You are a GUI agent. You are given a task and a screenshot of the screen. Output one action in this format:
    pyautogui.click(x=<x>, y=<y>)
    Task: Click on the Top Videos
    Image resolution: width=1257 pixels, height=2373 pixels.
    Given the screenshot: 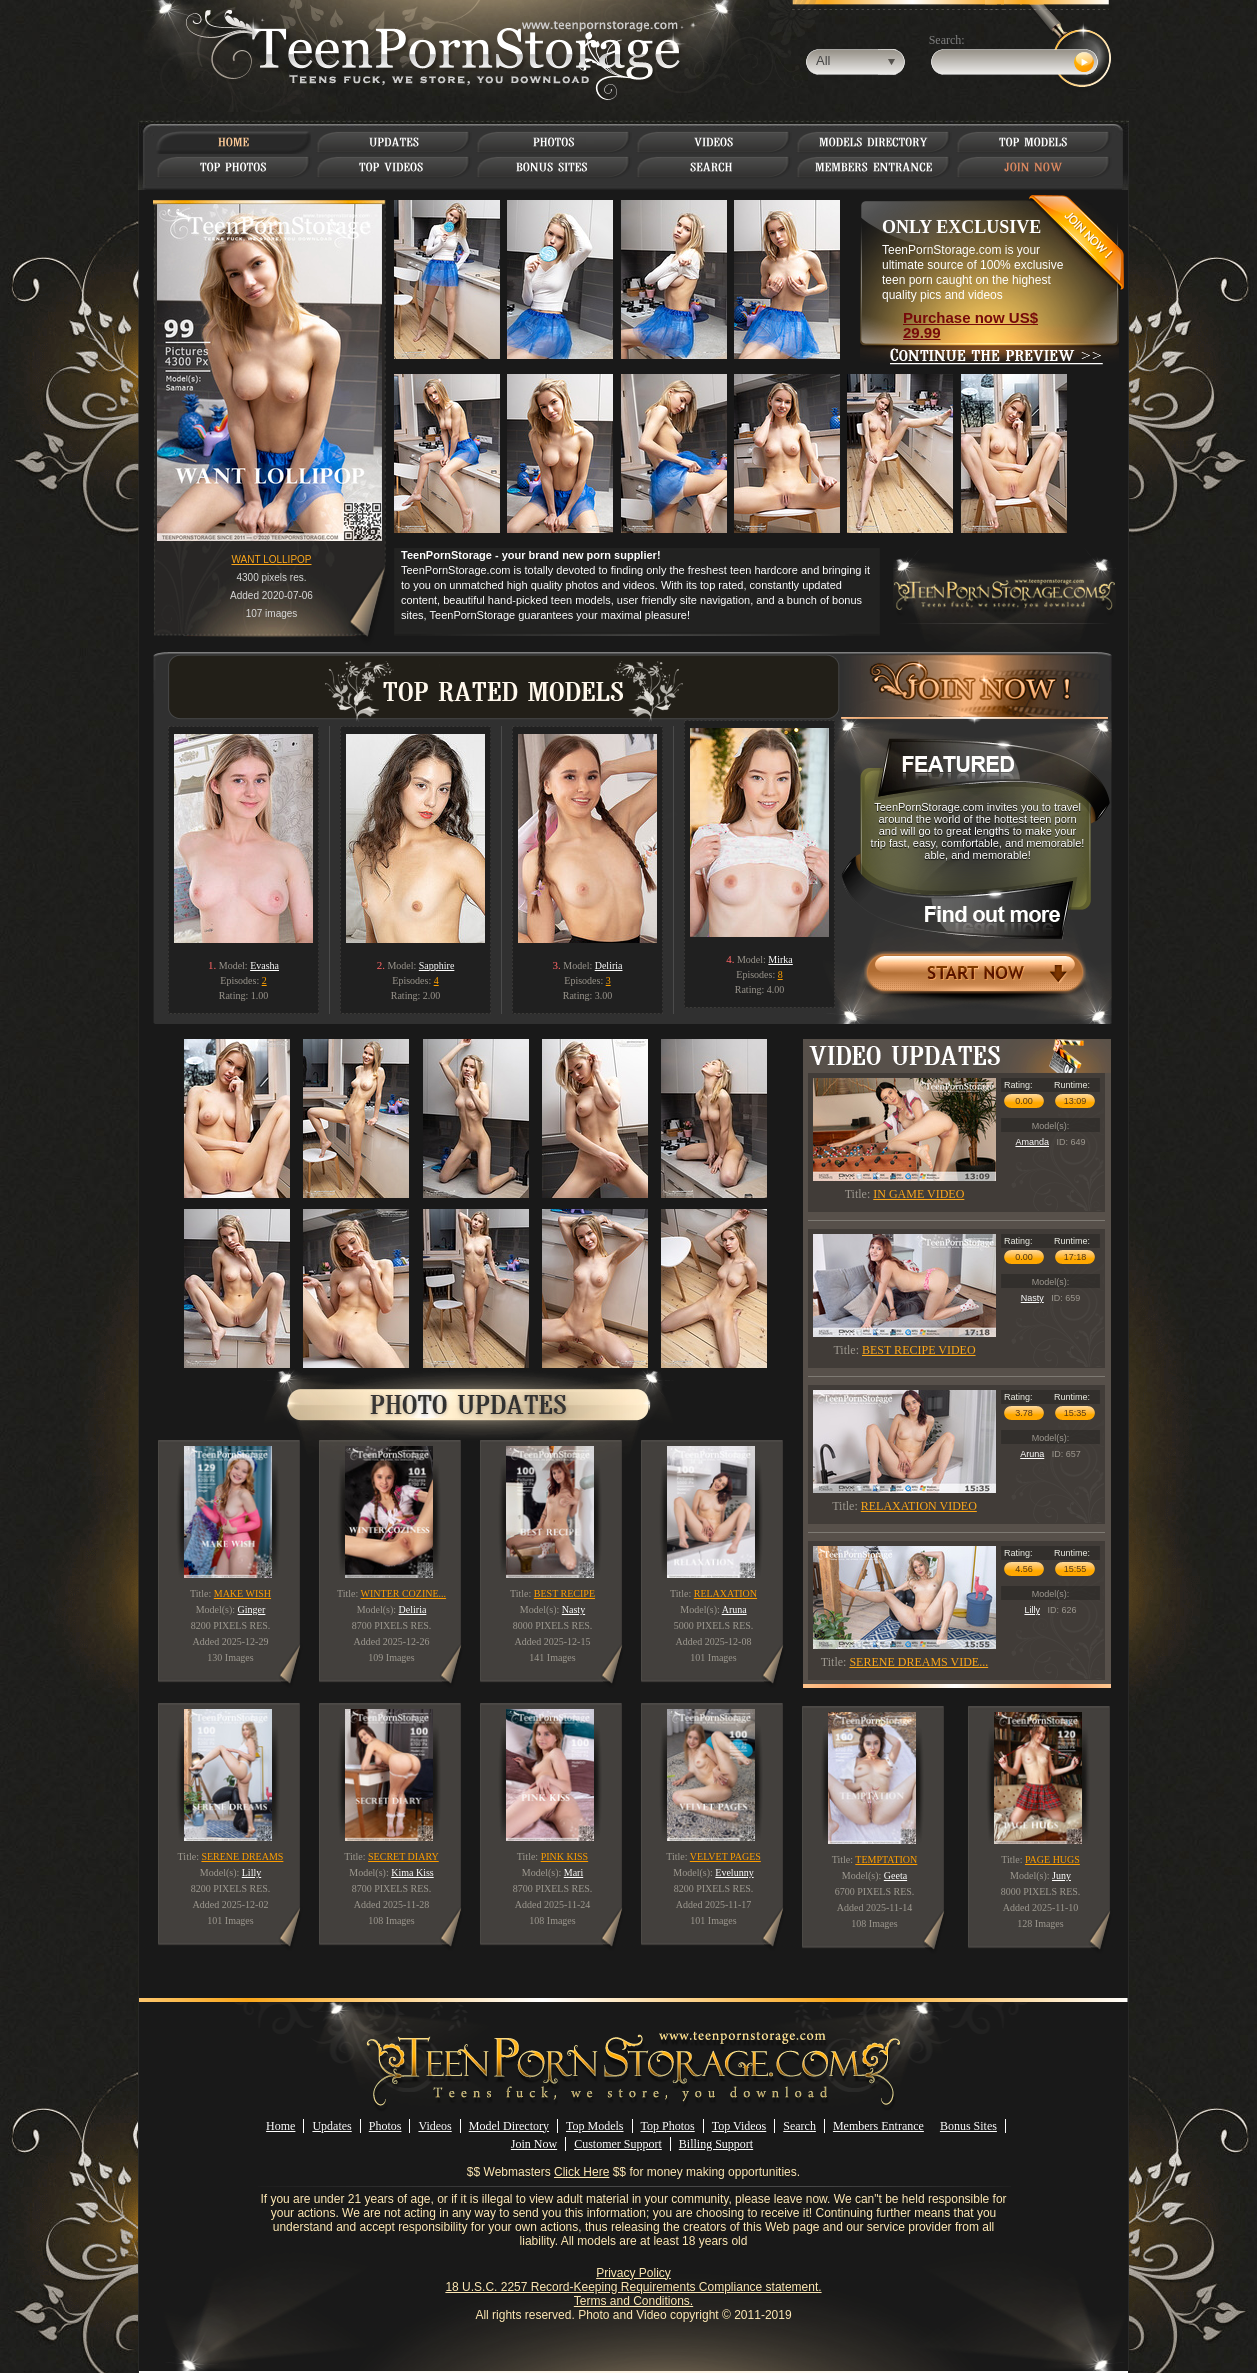 What is the action you would take?
    pyautogui.click(x=739, y=2126)
    